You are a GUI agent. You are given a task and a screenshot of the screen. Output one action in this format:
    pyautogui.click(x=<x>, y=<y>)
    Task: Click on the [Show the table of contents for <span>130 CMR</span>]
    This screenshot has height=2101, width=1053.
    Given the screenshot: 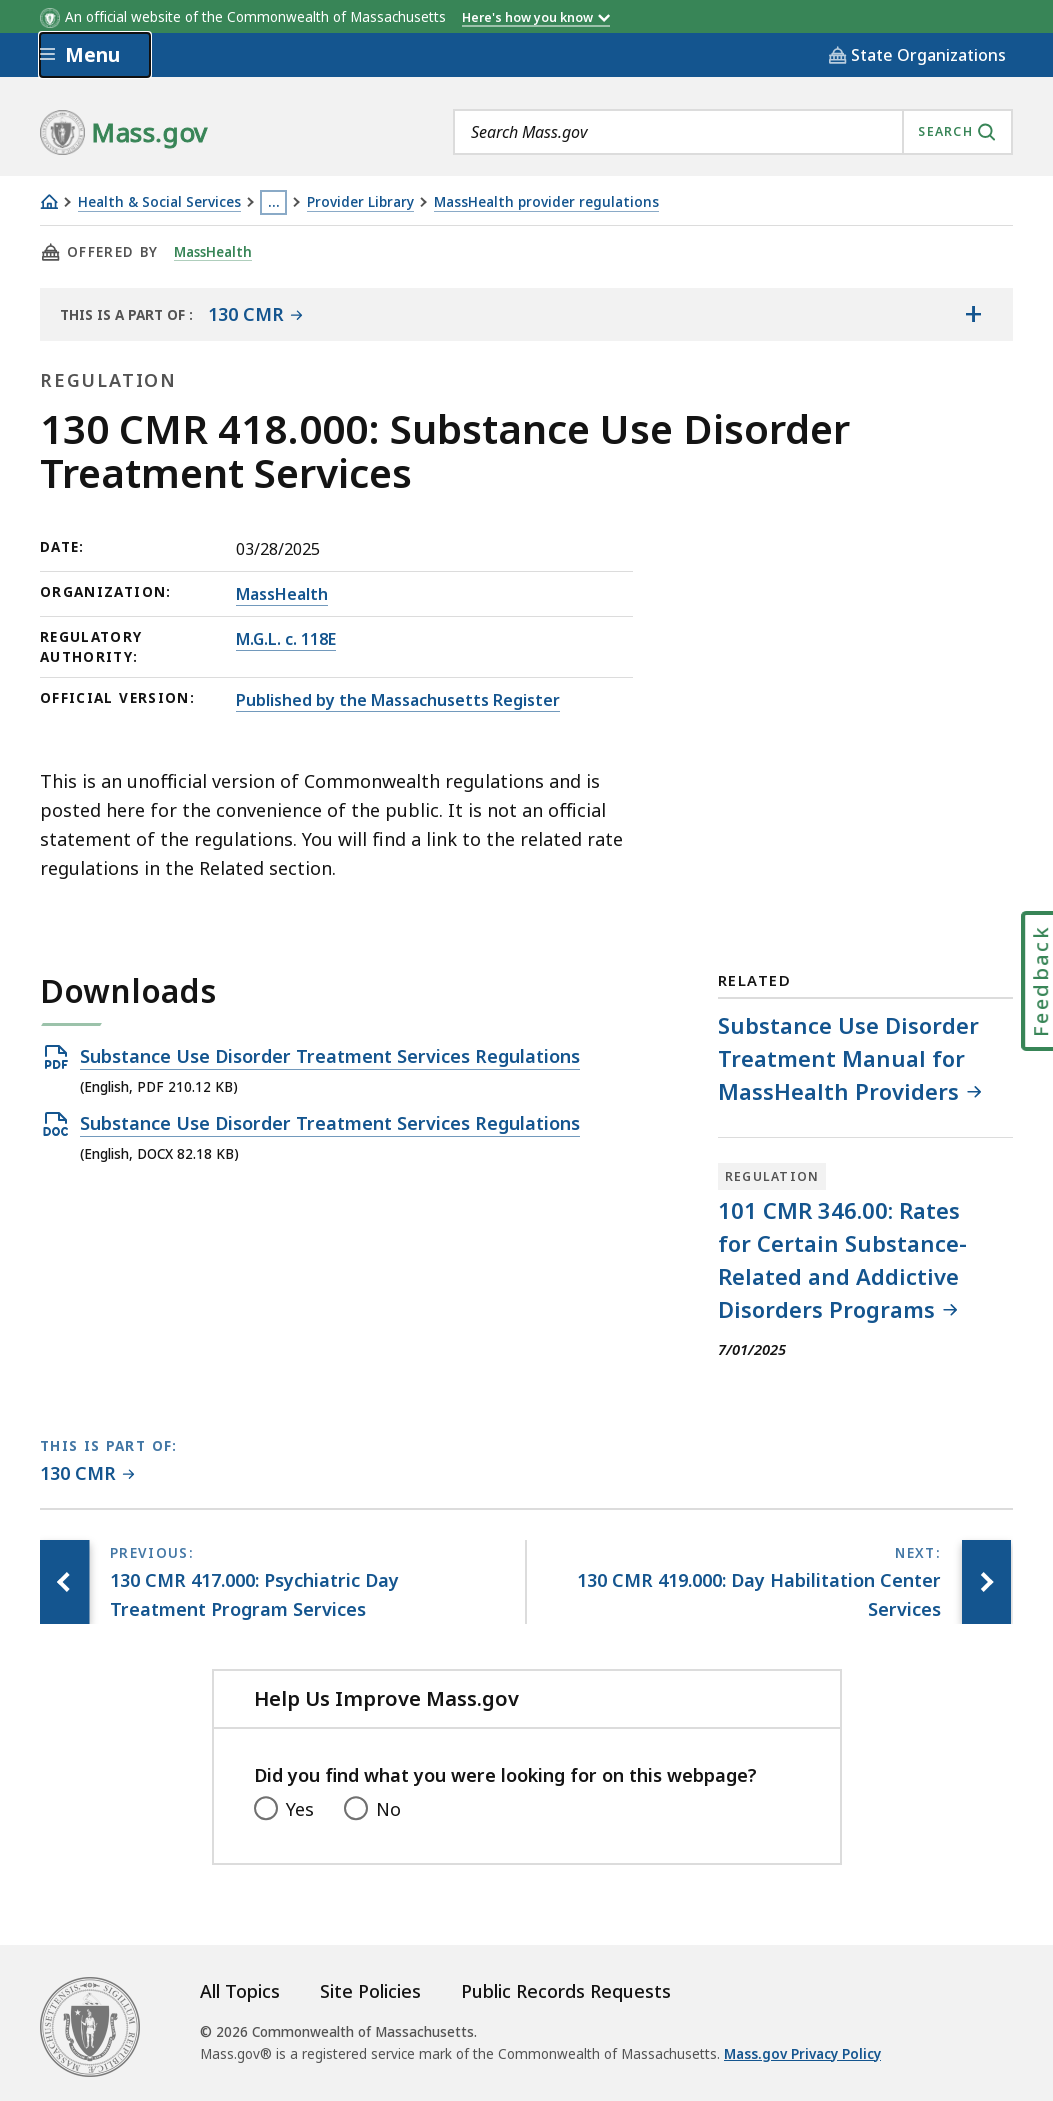 What is the action you would take?
    pyautogui.click(x=973, y=314)
    